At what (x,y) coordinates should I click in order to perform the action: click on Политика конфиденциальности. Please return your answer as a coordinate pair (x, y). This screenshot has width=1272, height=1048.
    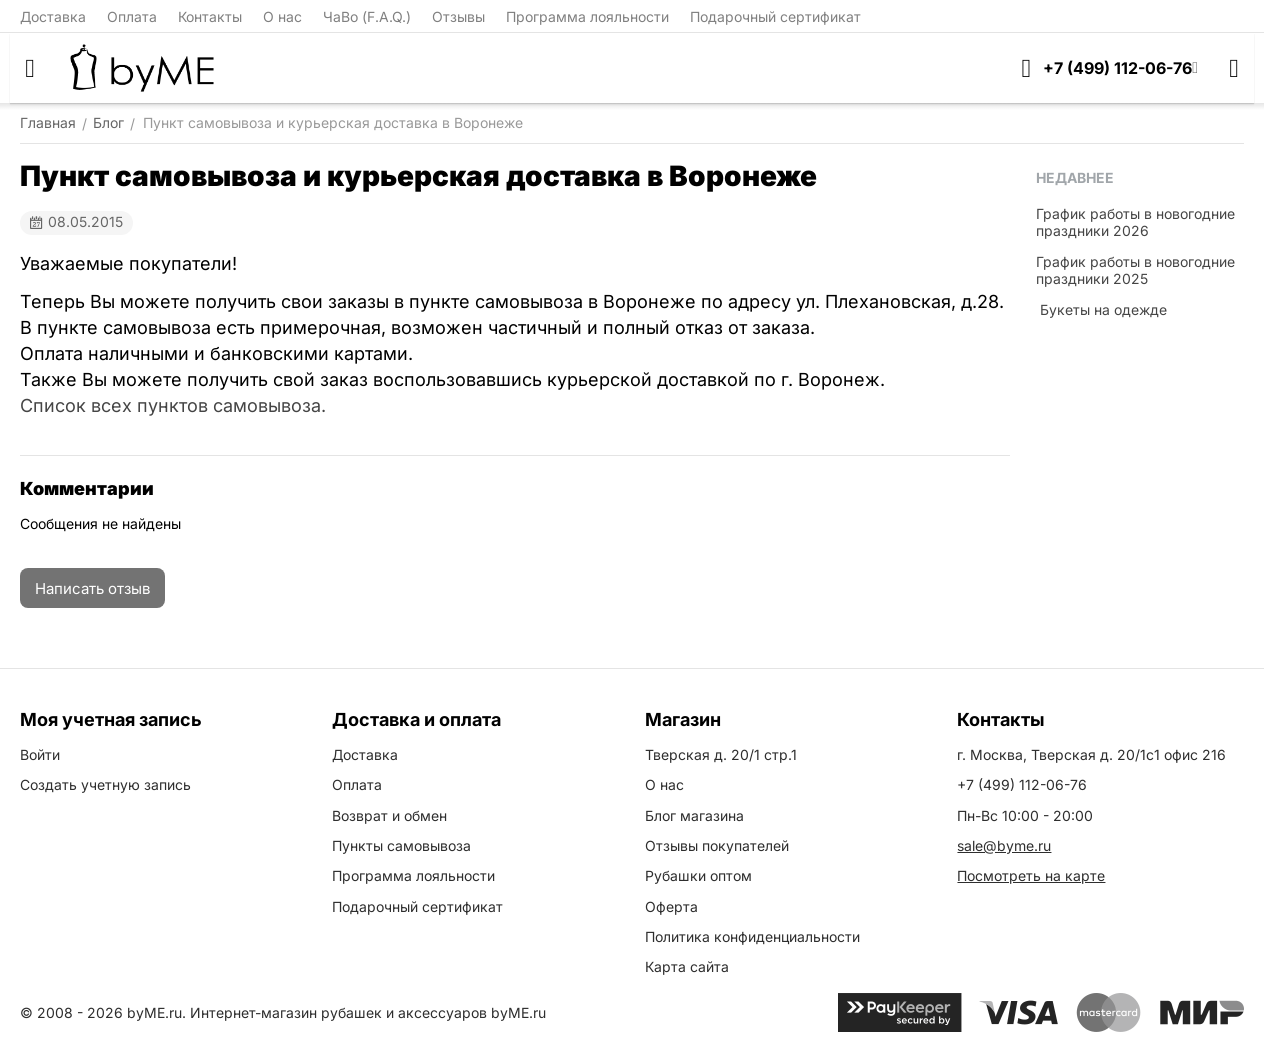
    Looking at the image, I should click on (752, 936).